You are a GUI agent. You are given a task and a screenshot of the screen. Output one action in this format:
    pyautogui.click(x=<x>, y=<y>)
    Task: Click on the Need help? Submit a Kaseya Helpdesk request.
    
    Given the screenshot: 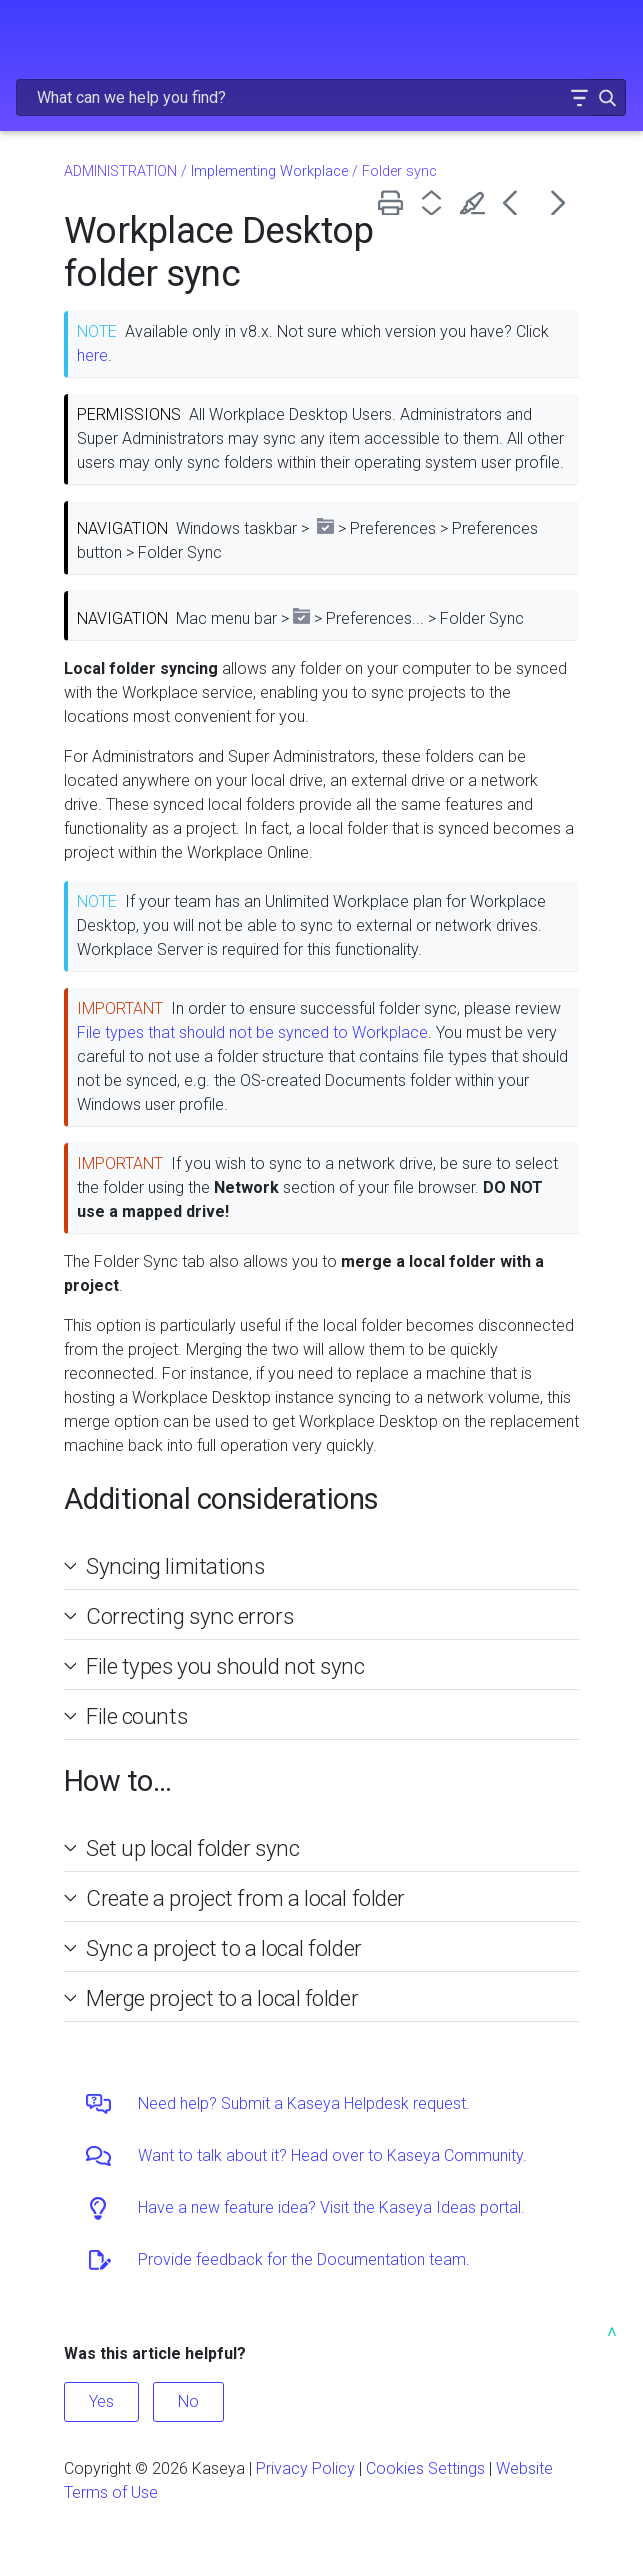 What is the action you would take?
    pyautogui.click(x=304, y=2103)
    